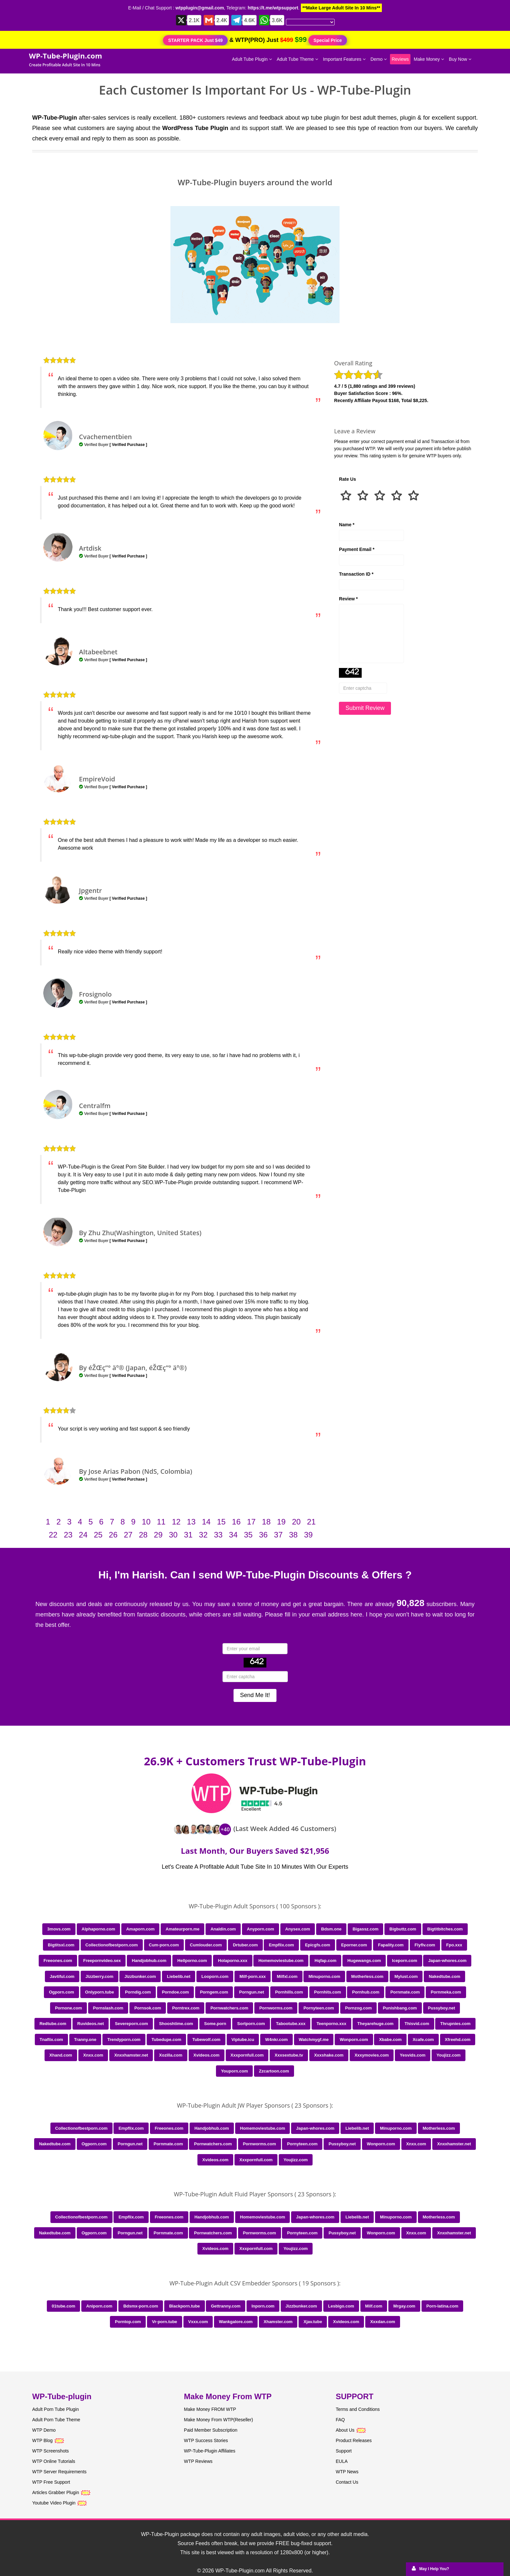 The image size is (510, 2576). I want to click on Milfxl.com, so click(287, 1976).